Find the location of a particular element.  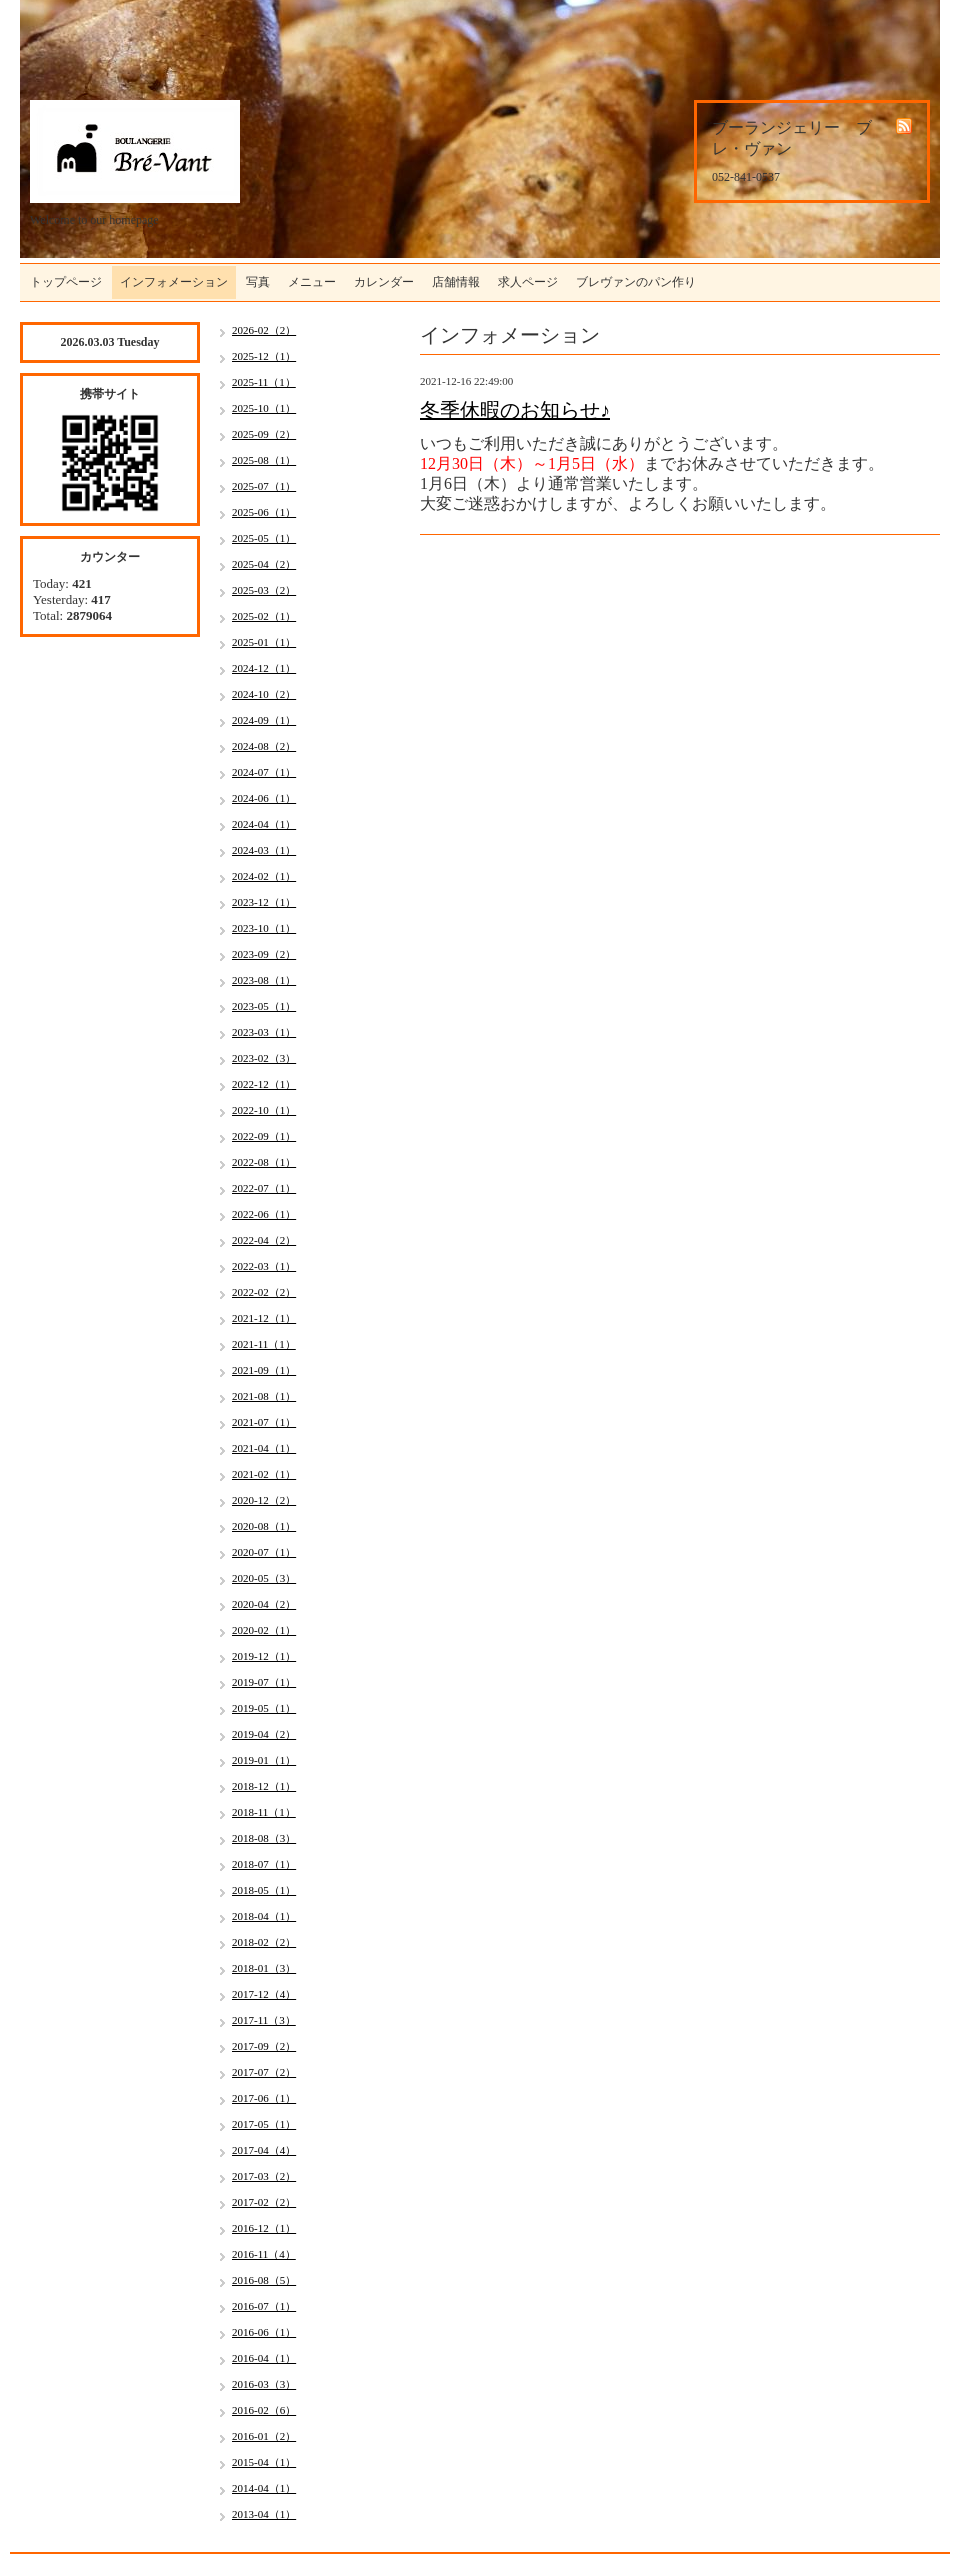

2020-05（3） is located at coordinates (264, 1578).